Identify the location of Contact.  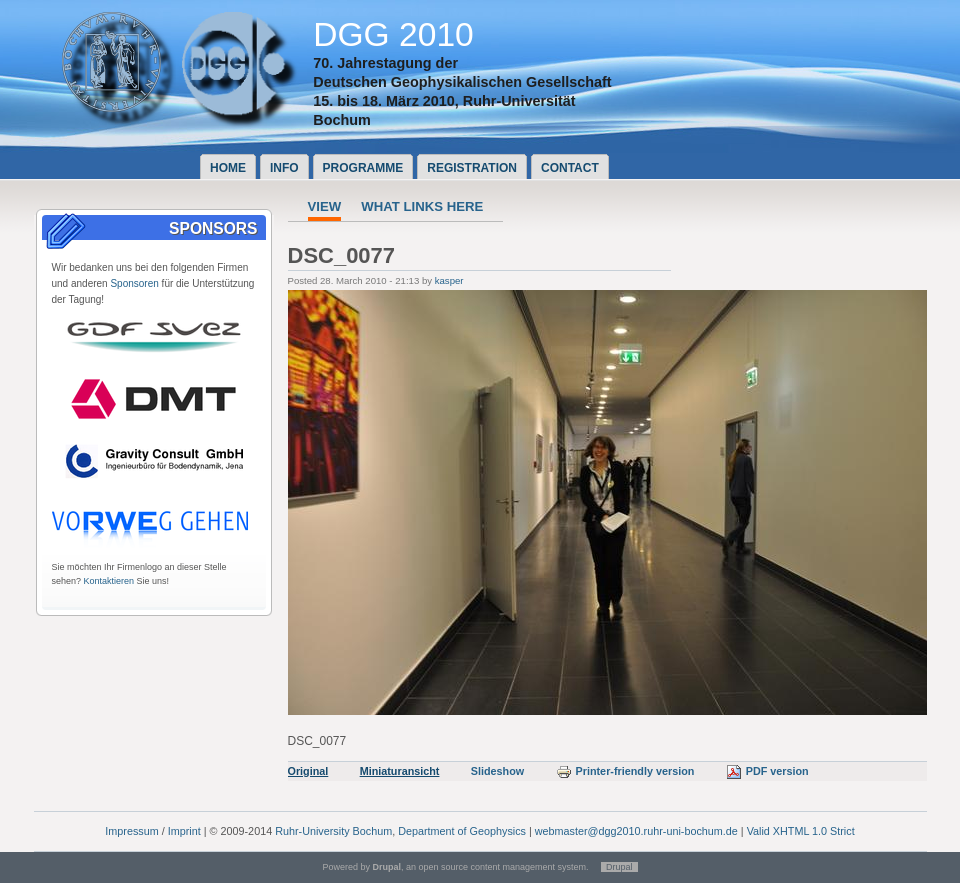
(570, 168).